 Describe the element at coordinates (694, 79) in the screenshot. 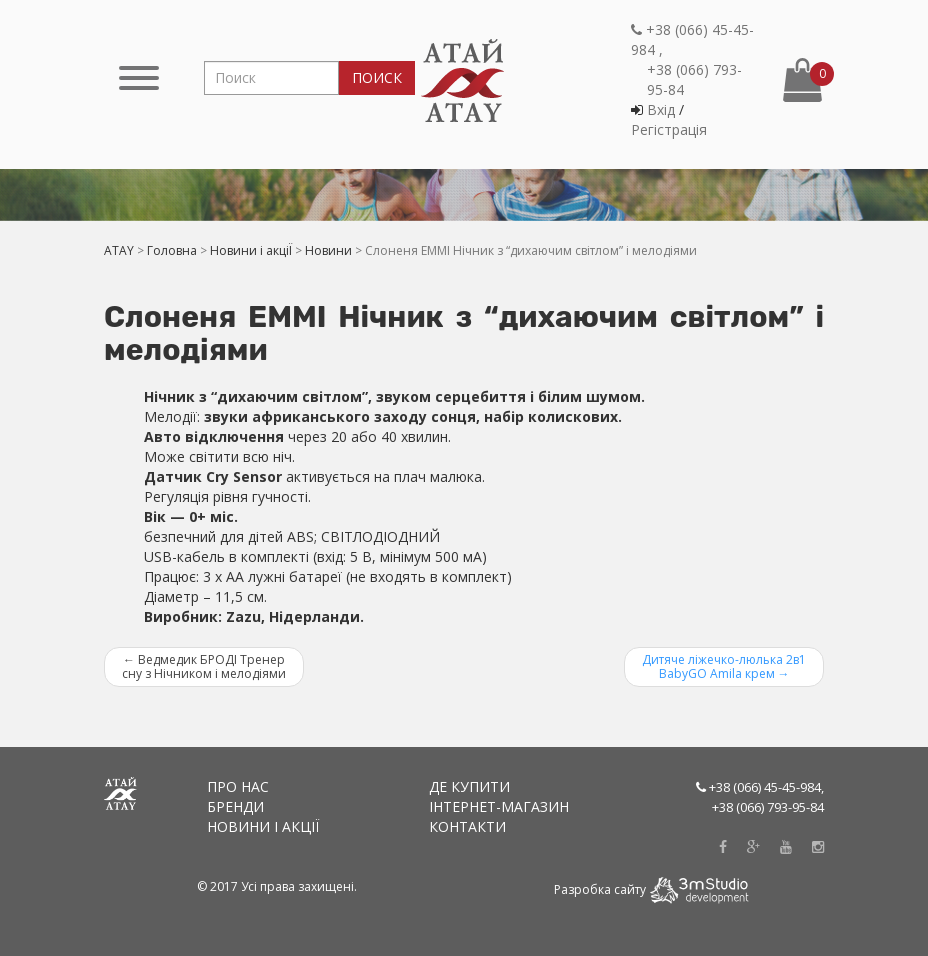

I see `+38 (066) 793-95-84` at that location.